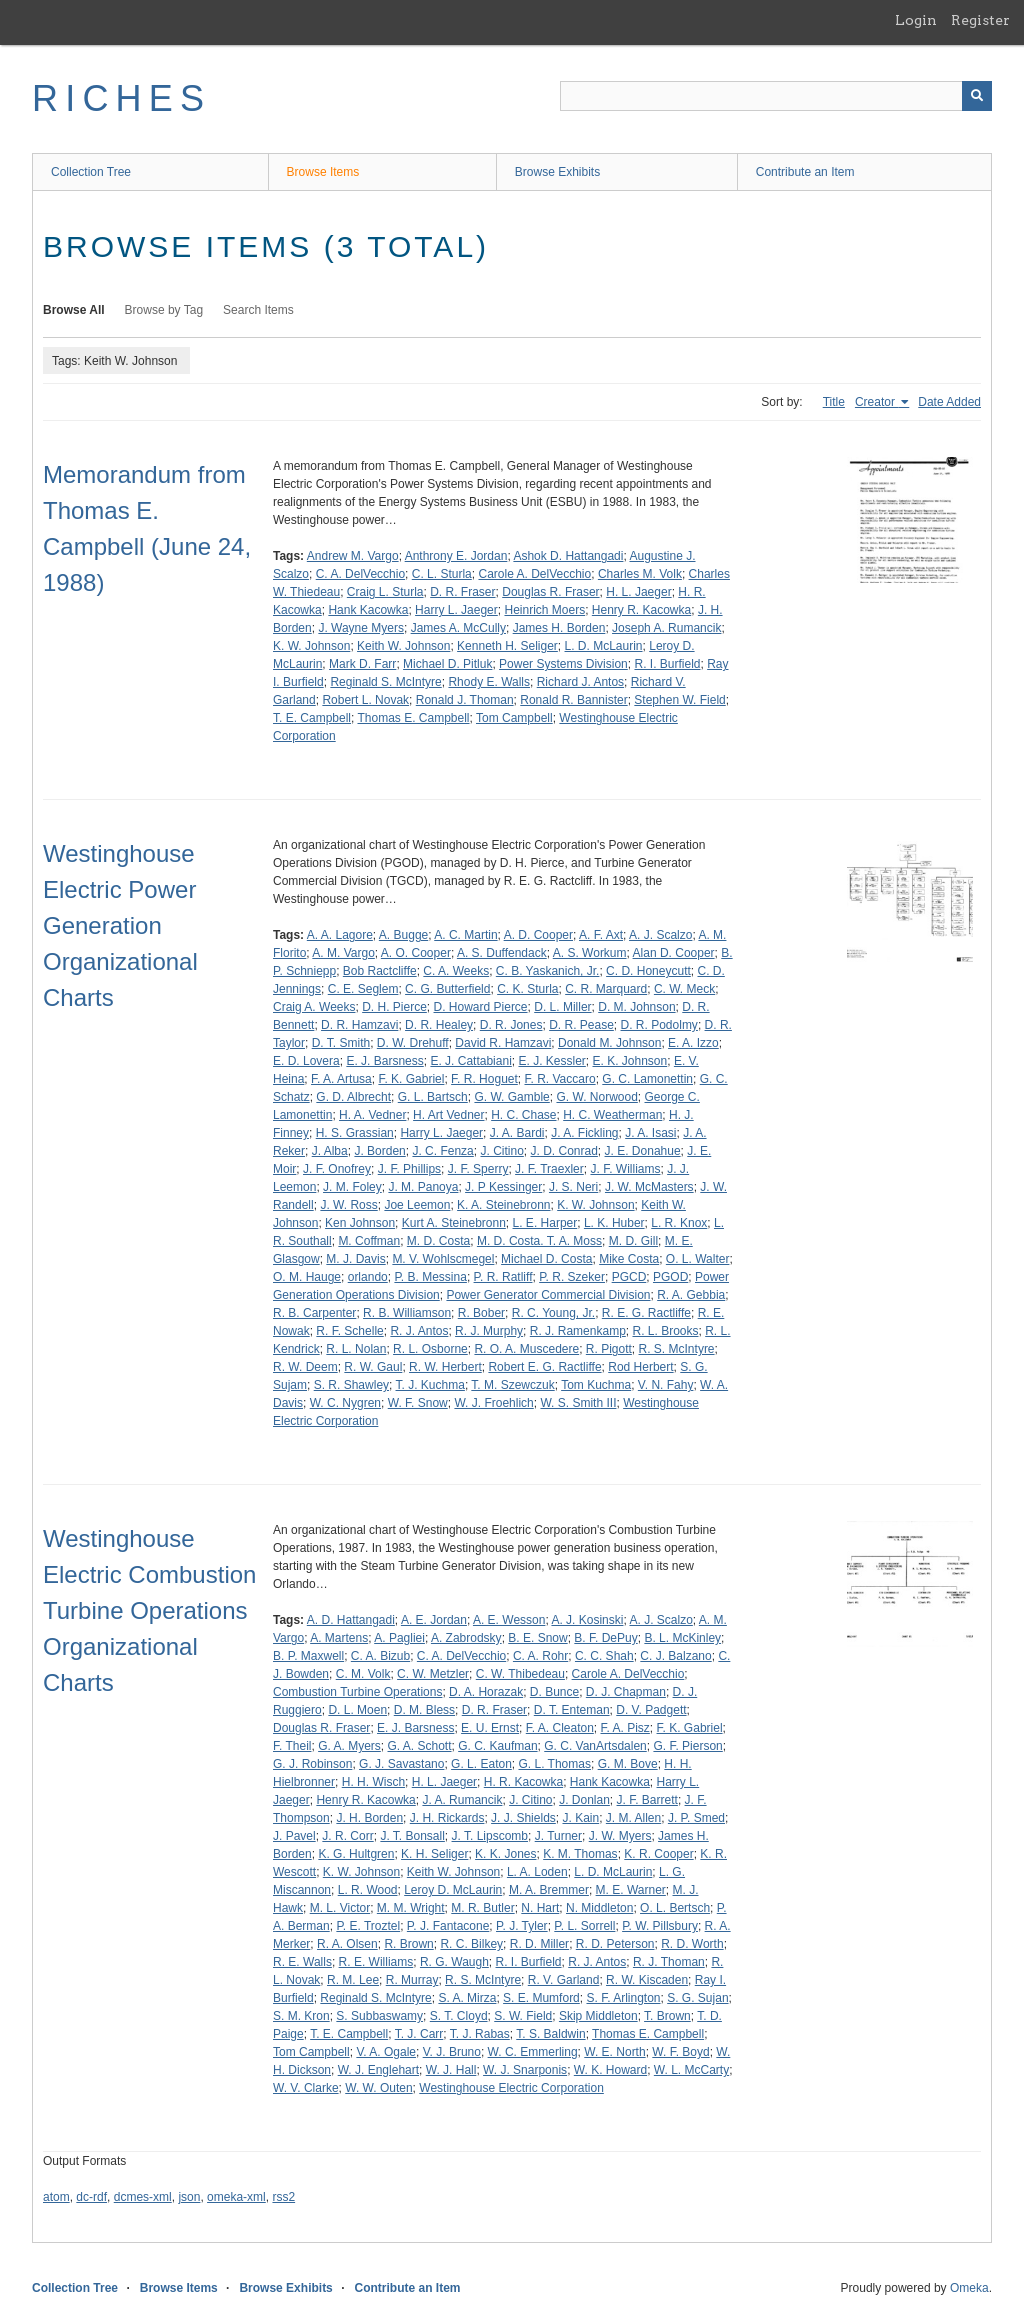 The image size is (1024, 2315). I want to click on G. C. Lamonettin, so click(647, 1079).